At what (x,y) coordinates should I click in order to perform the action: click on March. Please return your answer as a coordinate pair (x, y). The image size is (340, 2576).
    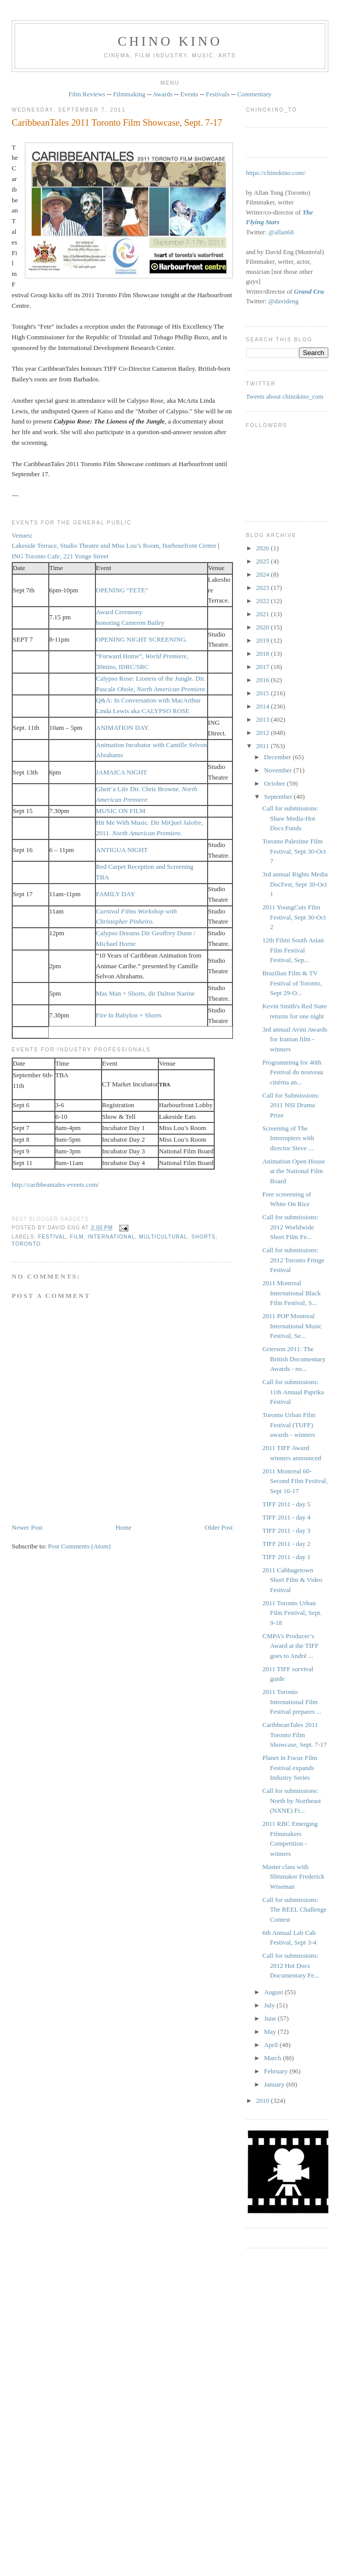
    Looking at the image, I should click on (273, 2058).